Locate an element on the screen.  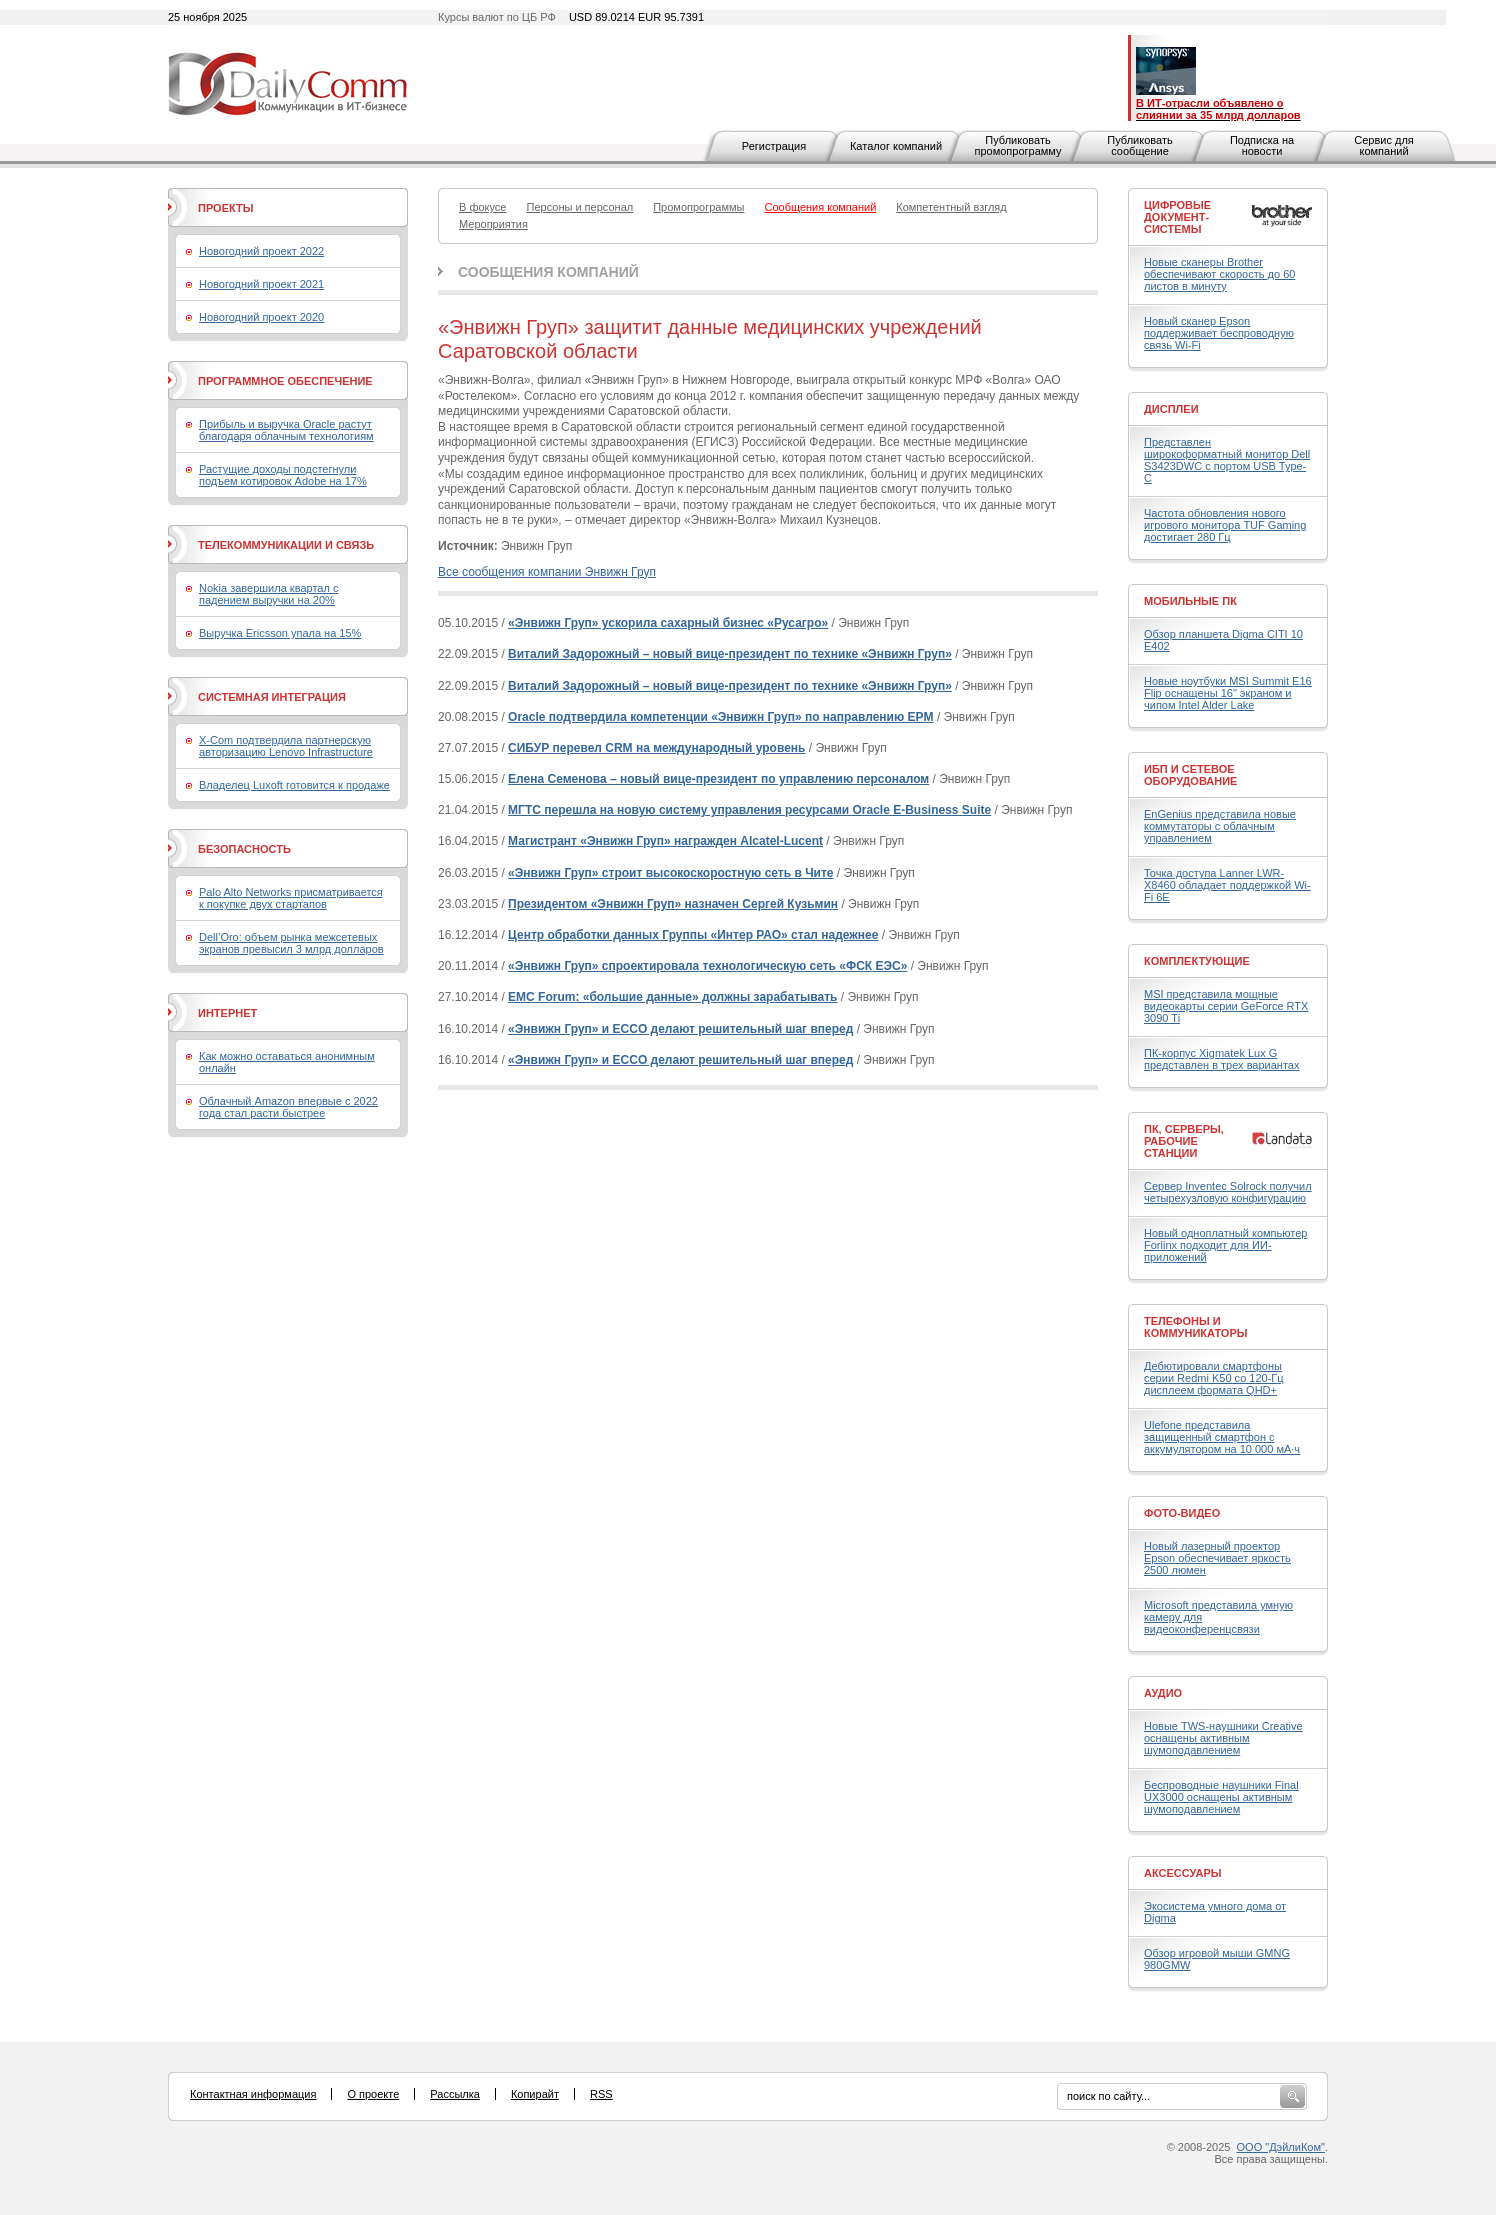
Программное обеспечение is located at coordinates (285, 381).